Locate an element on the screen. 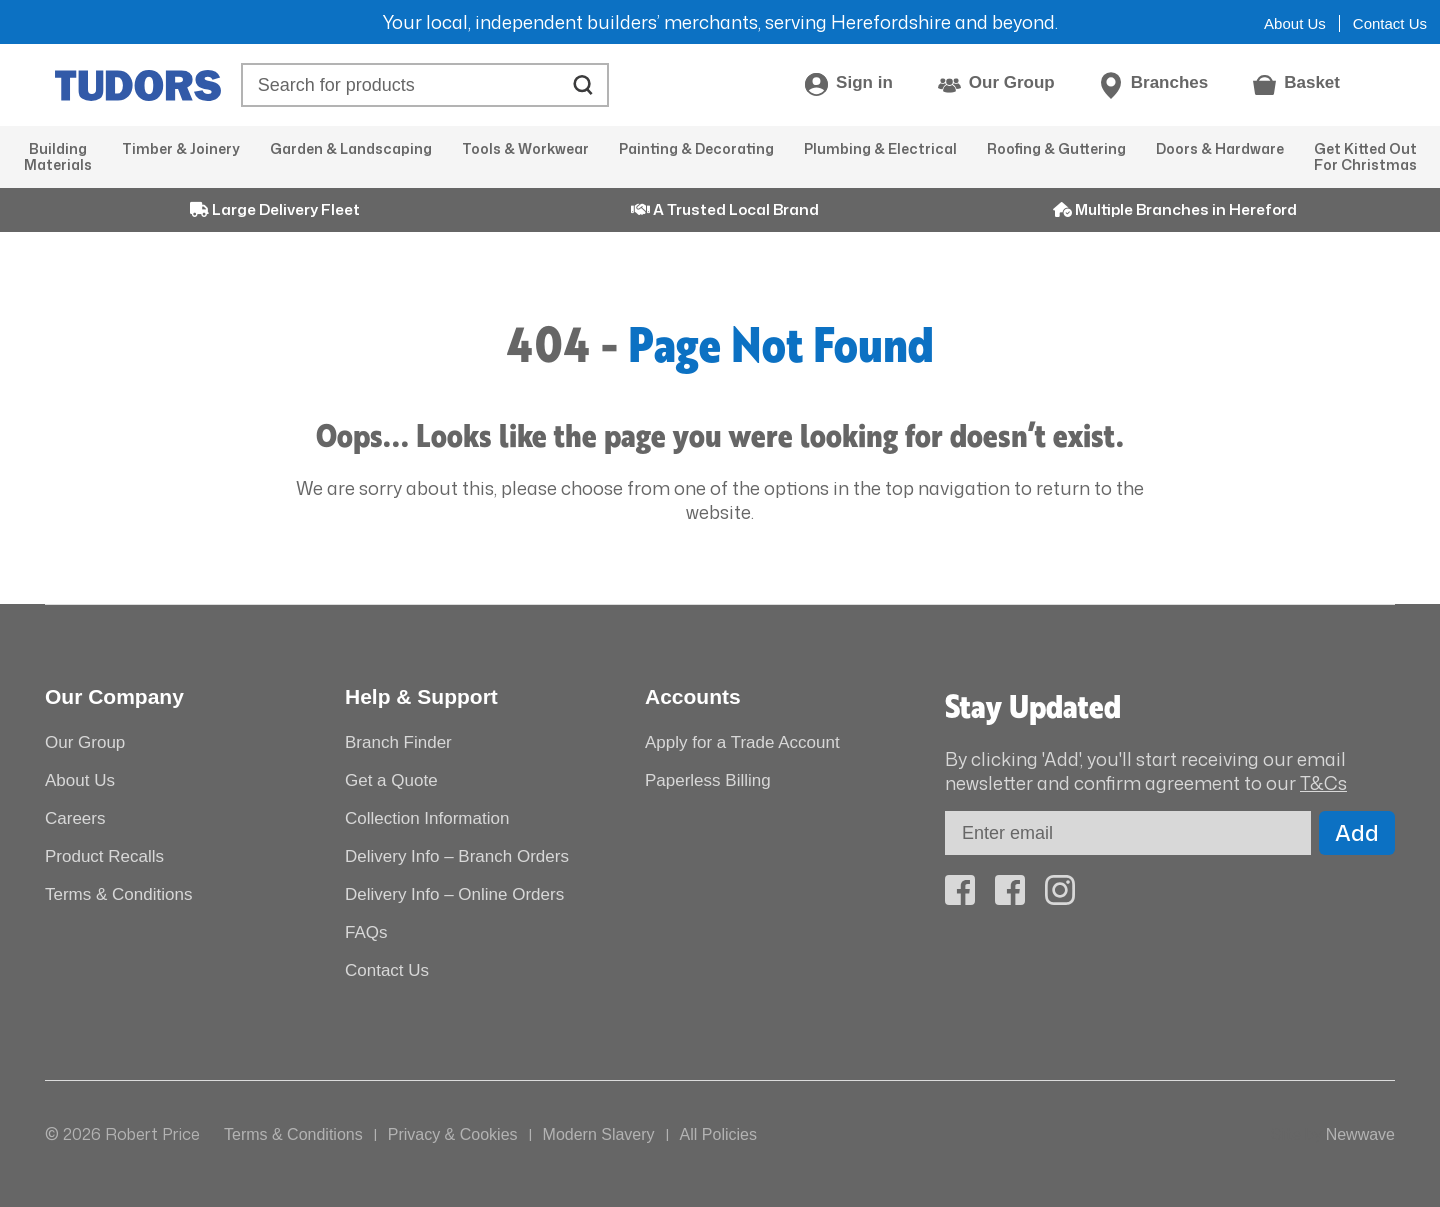  Timber & Joinery is located at coordinates (181, 148).